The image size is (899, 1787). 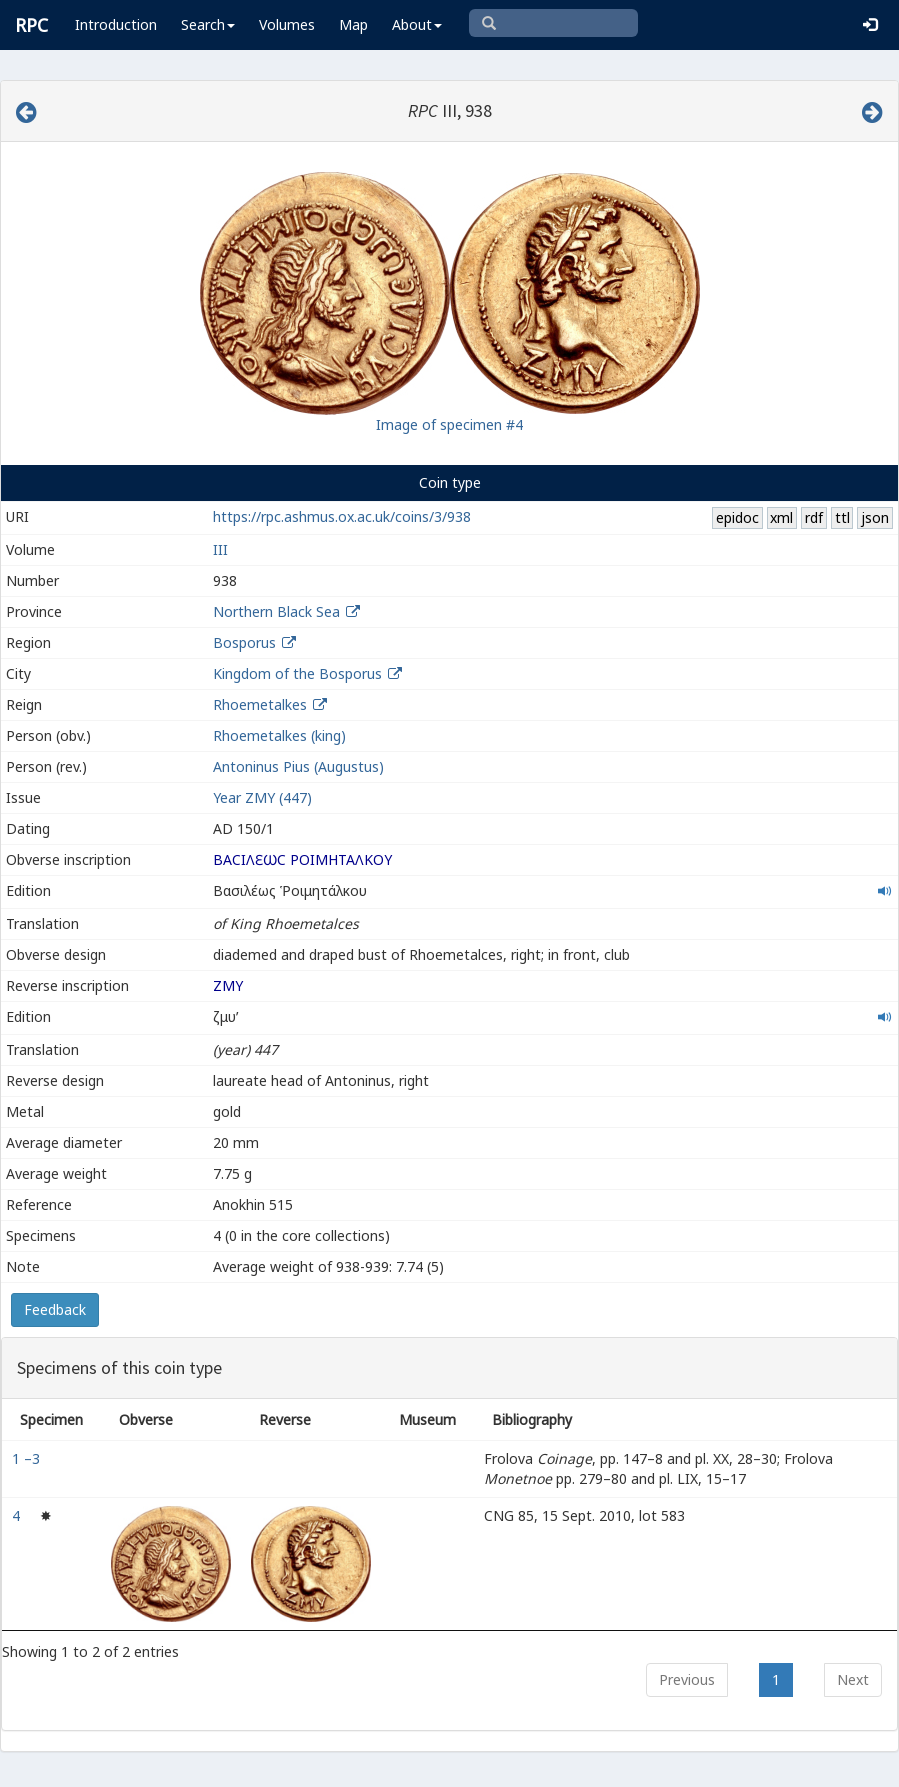 I want to click on Volumes, so click(x=287, y=24).